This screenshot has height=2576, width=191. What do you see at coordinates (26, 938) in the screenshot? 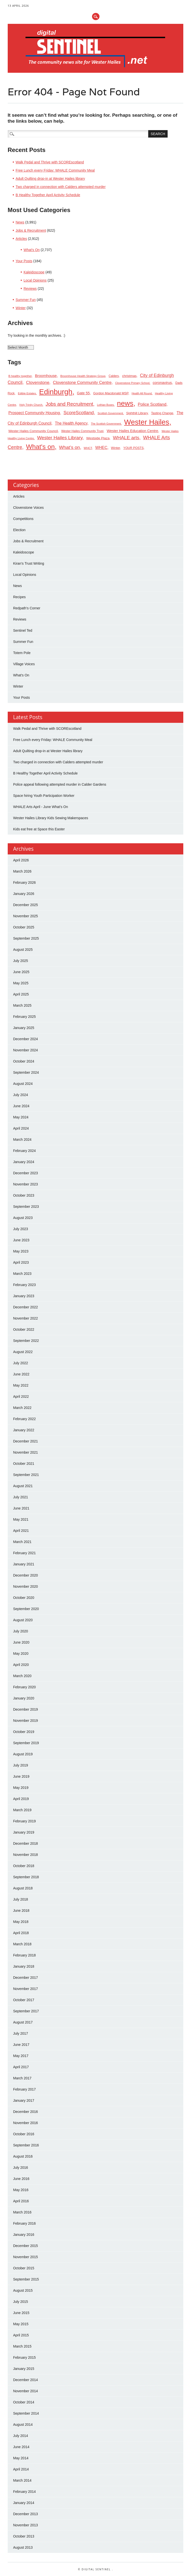
I see `September 2025` at bounding box center [26, 938].